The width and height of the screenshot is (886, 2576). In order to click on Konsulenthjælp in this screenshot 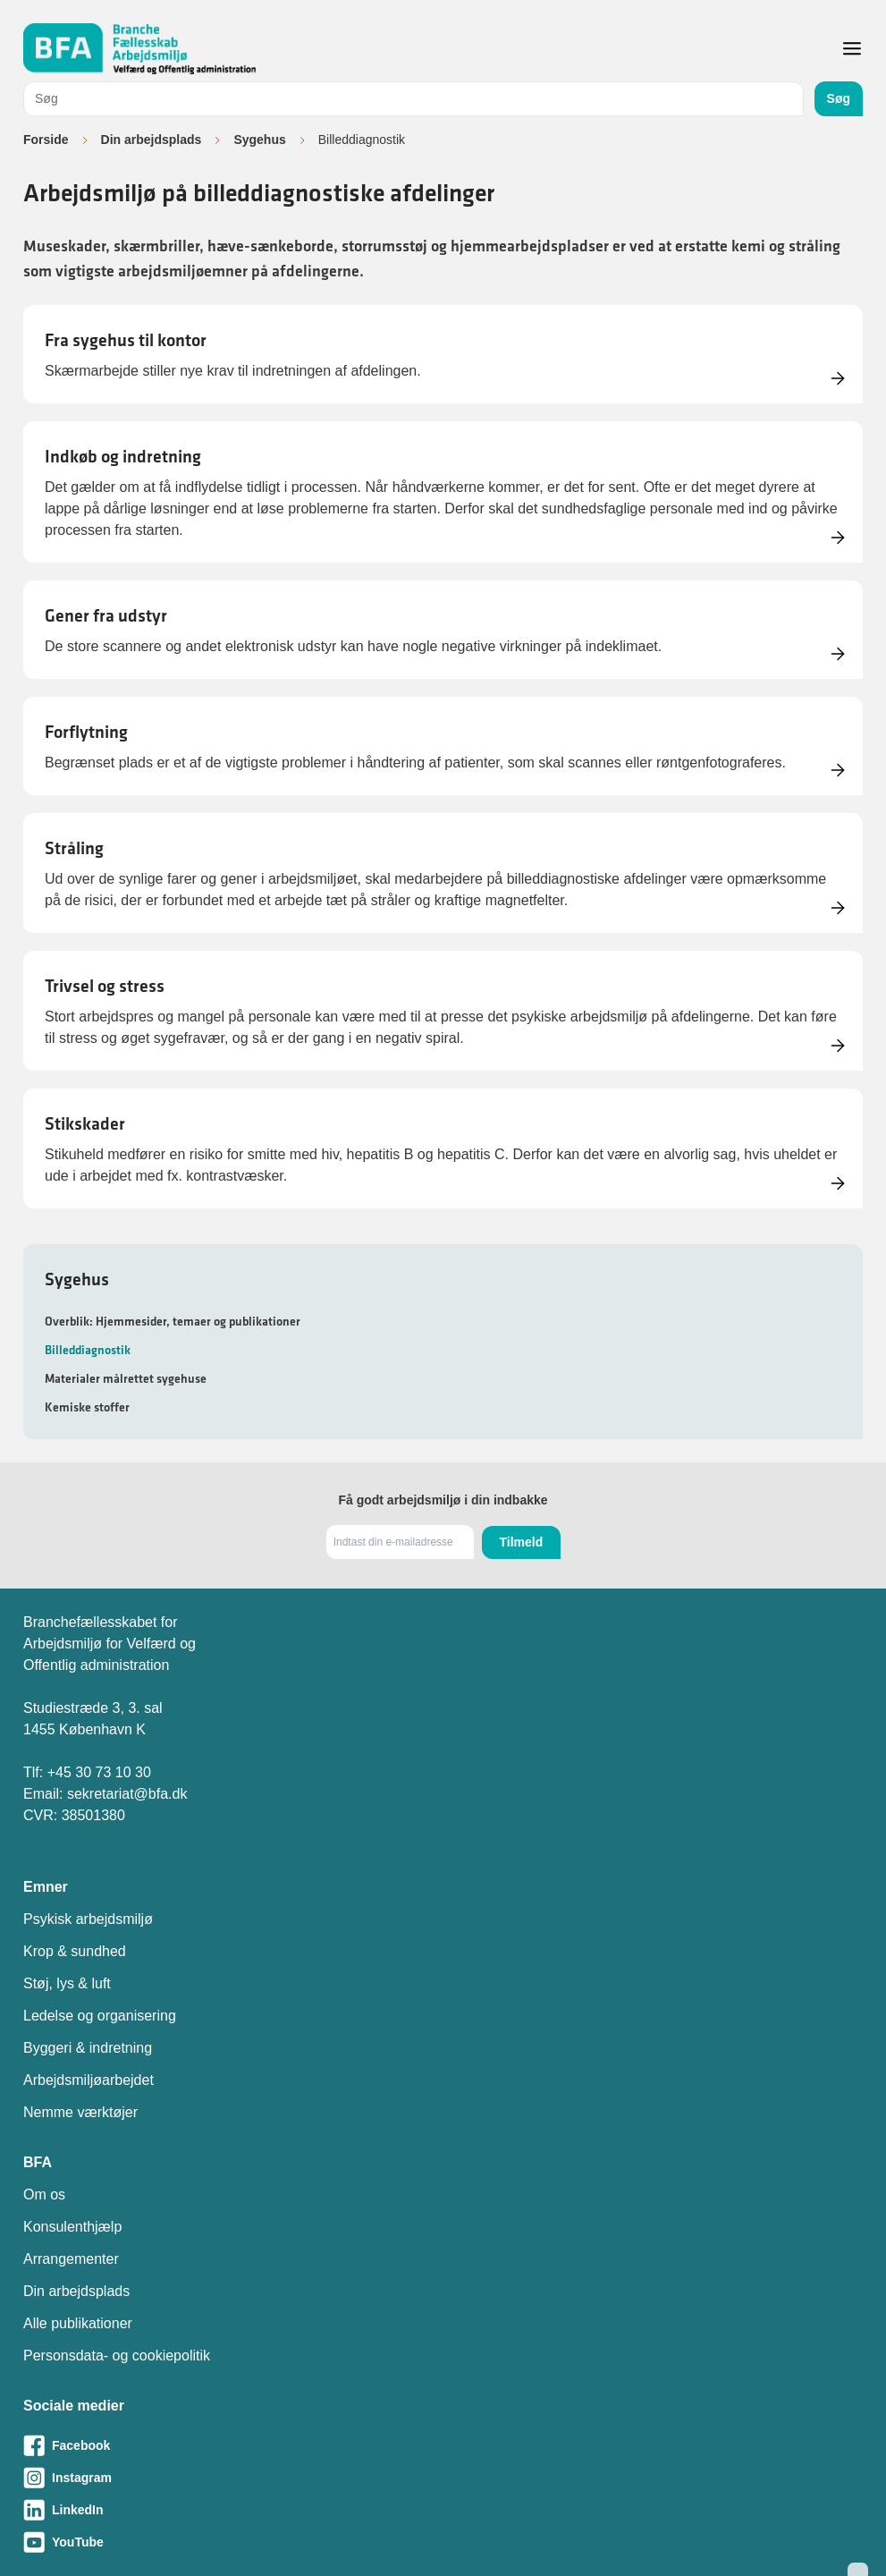, I will do `click(72, 2226)`.